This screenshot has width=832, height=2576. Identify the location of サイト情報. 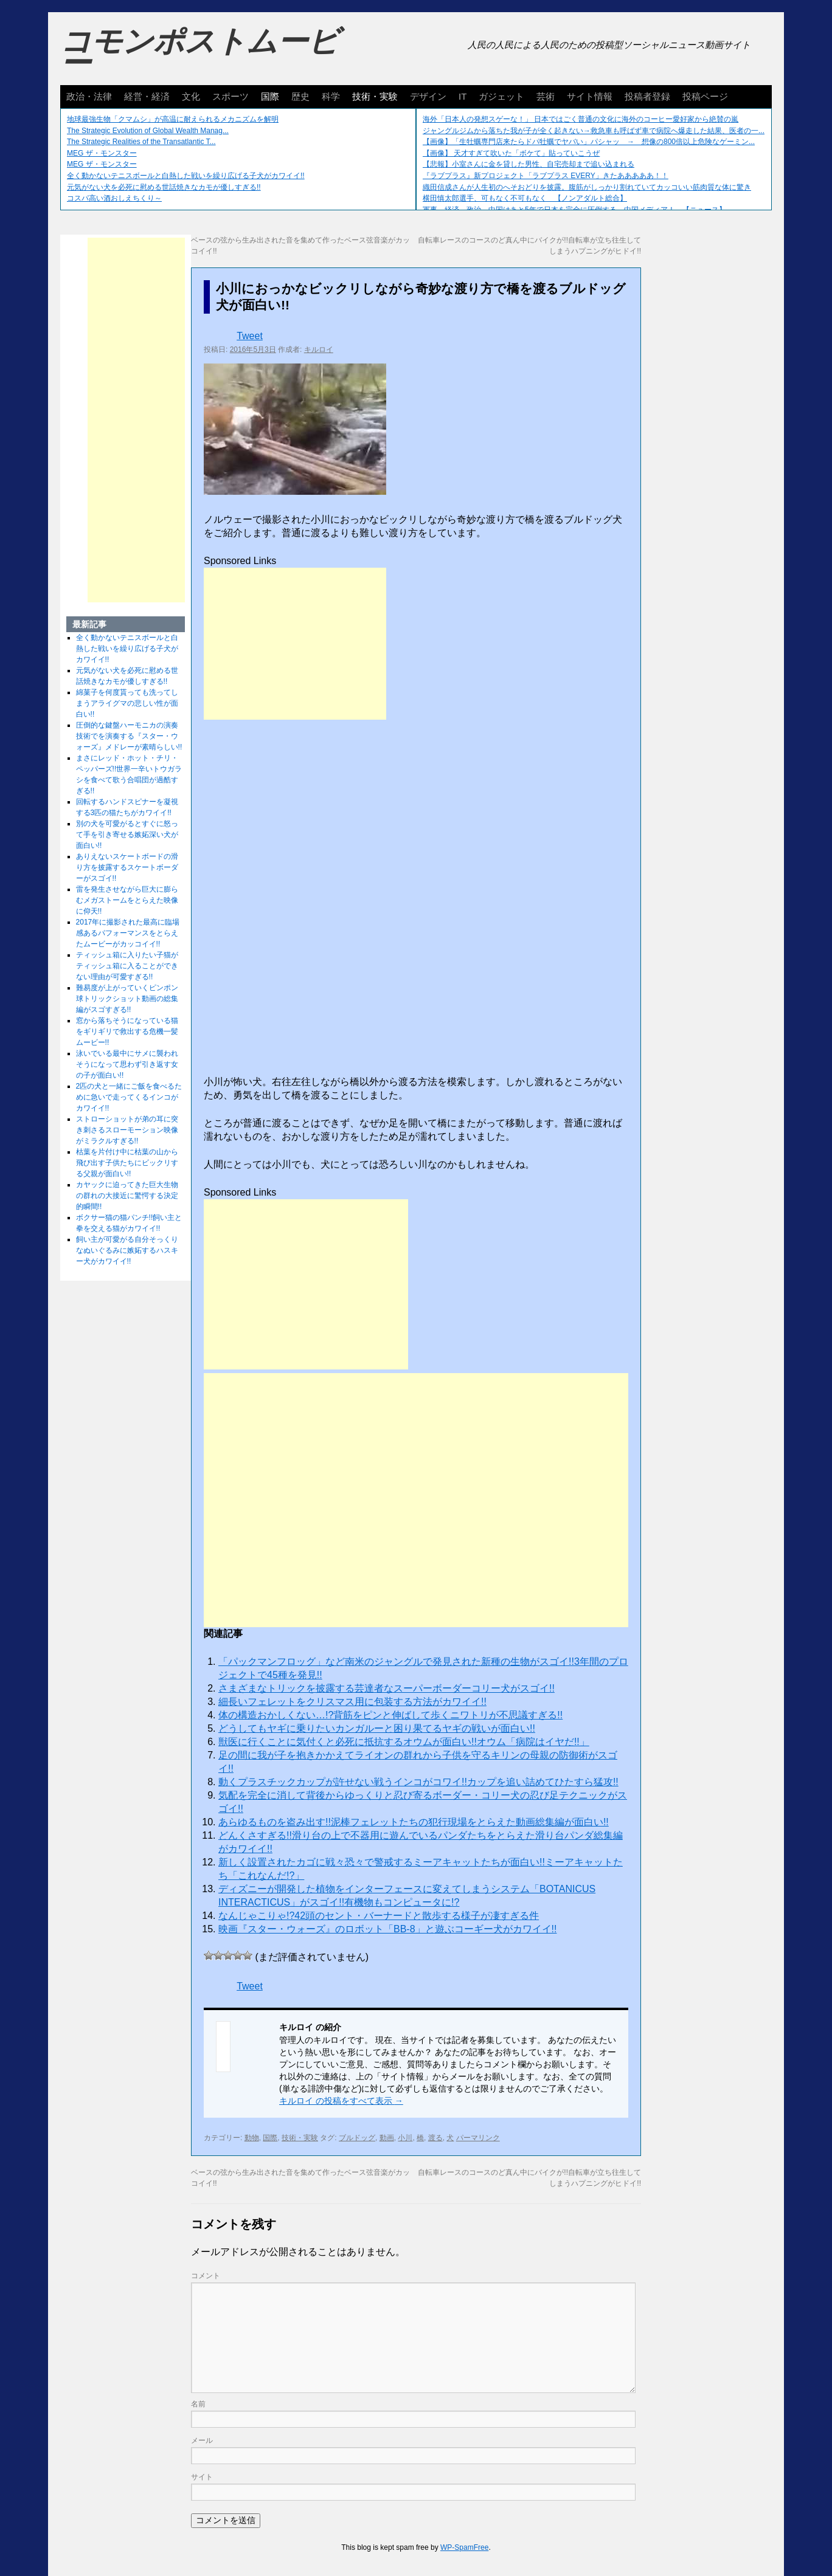
(589, 96).